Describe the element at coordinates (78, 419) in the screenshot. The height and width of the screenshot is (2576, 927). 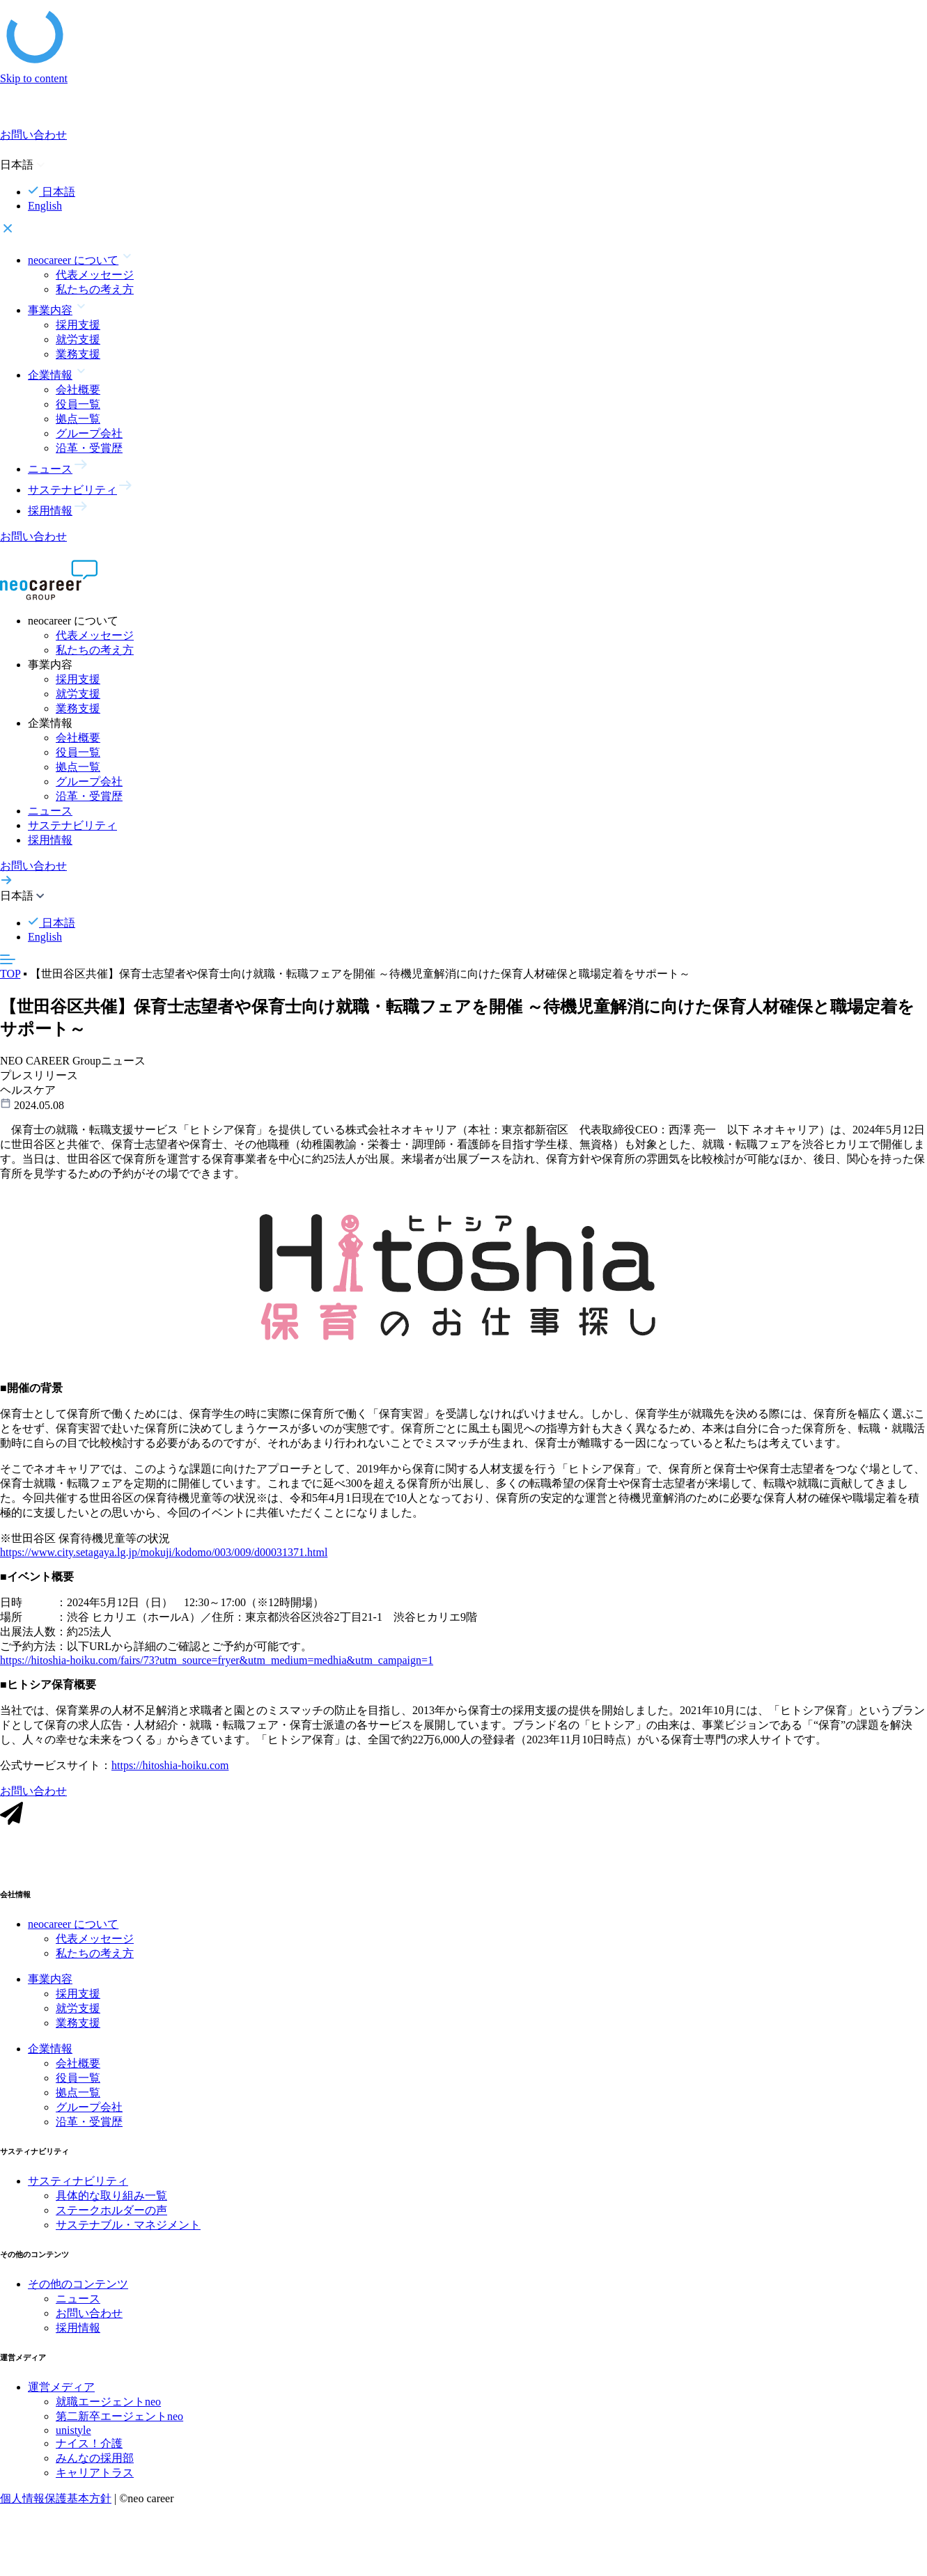
I see `拠点一覧` at that location.